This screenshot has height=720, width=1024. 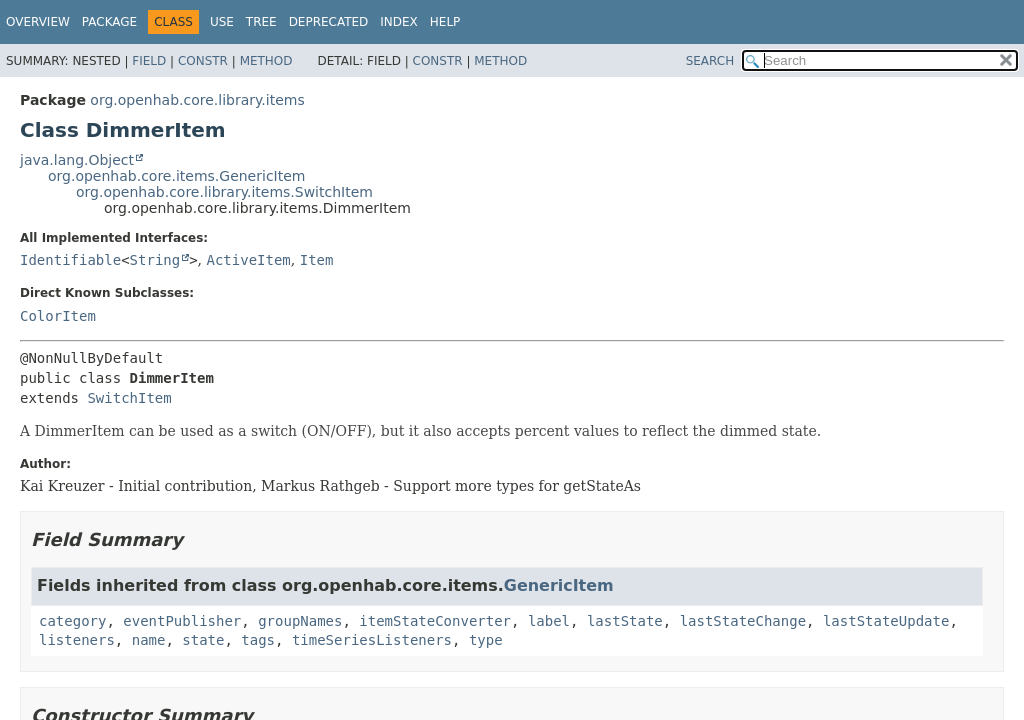 What do you see at coordinates (886, 621) in the screenshot?
I see `lastStateUpdate` at bounding box center [886, 621].